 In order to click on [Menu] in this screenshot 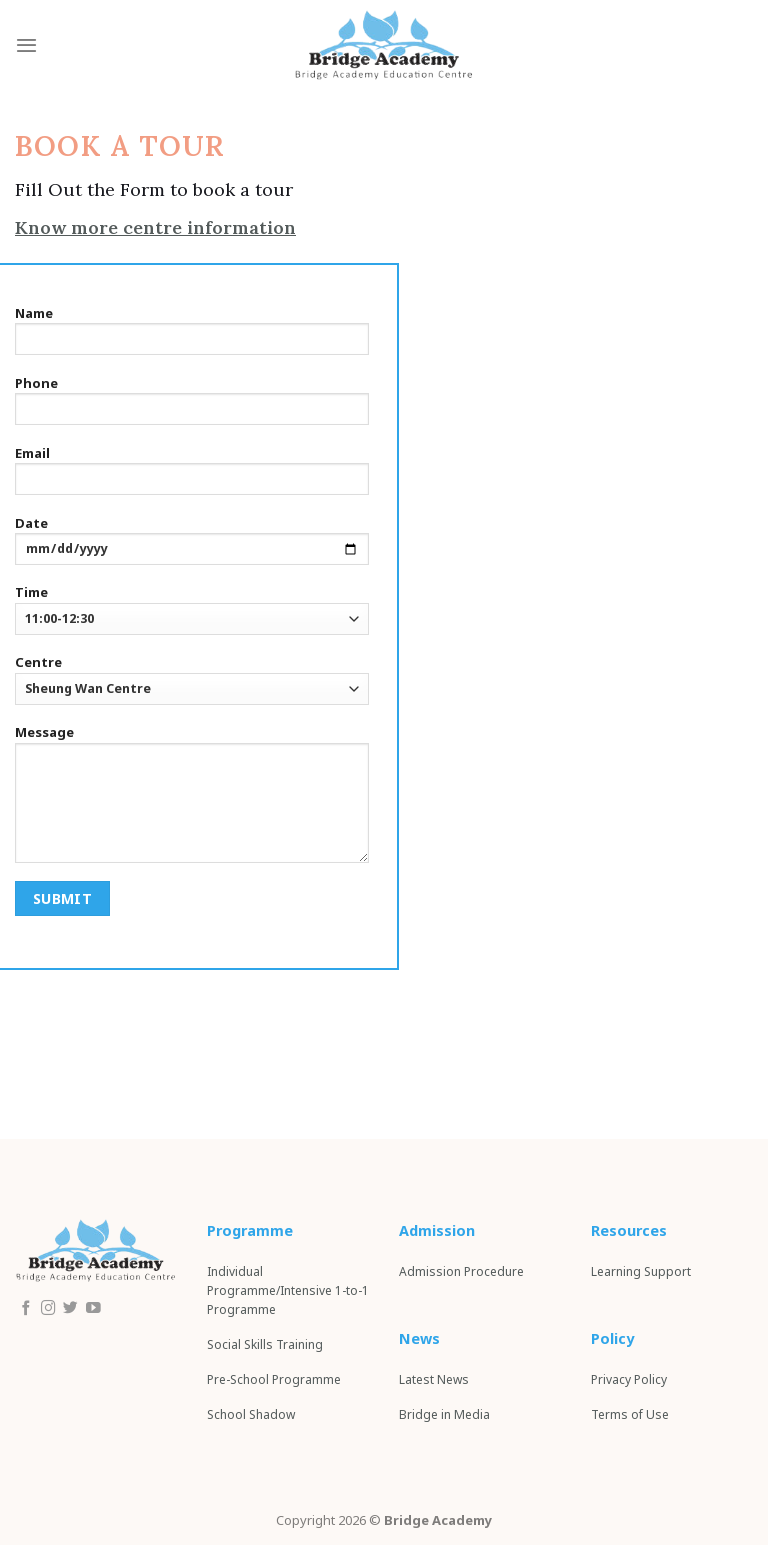, I will do `click(26, 45)`.